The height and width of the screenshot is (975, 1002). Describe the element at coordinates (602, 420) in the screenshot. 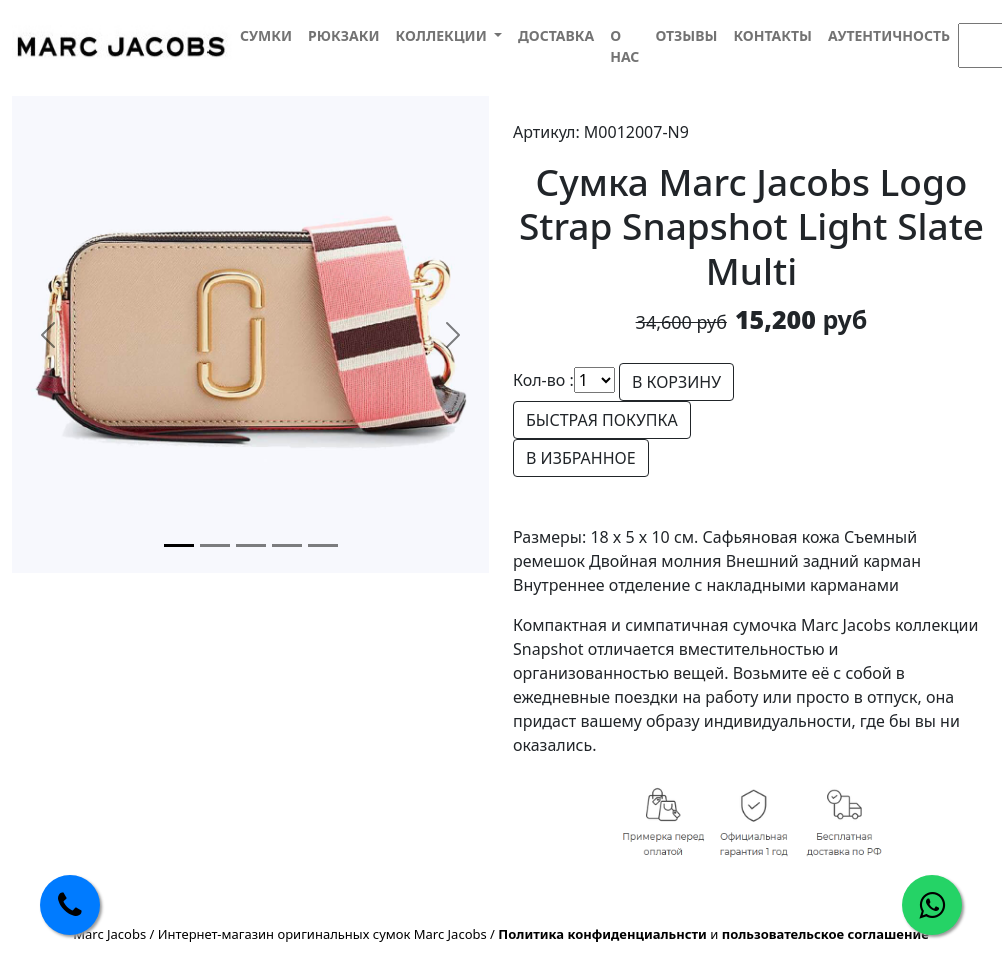

I see `БЫСТРАЯ ПОКУПКА` at that location.